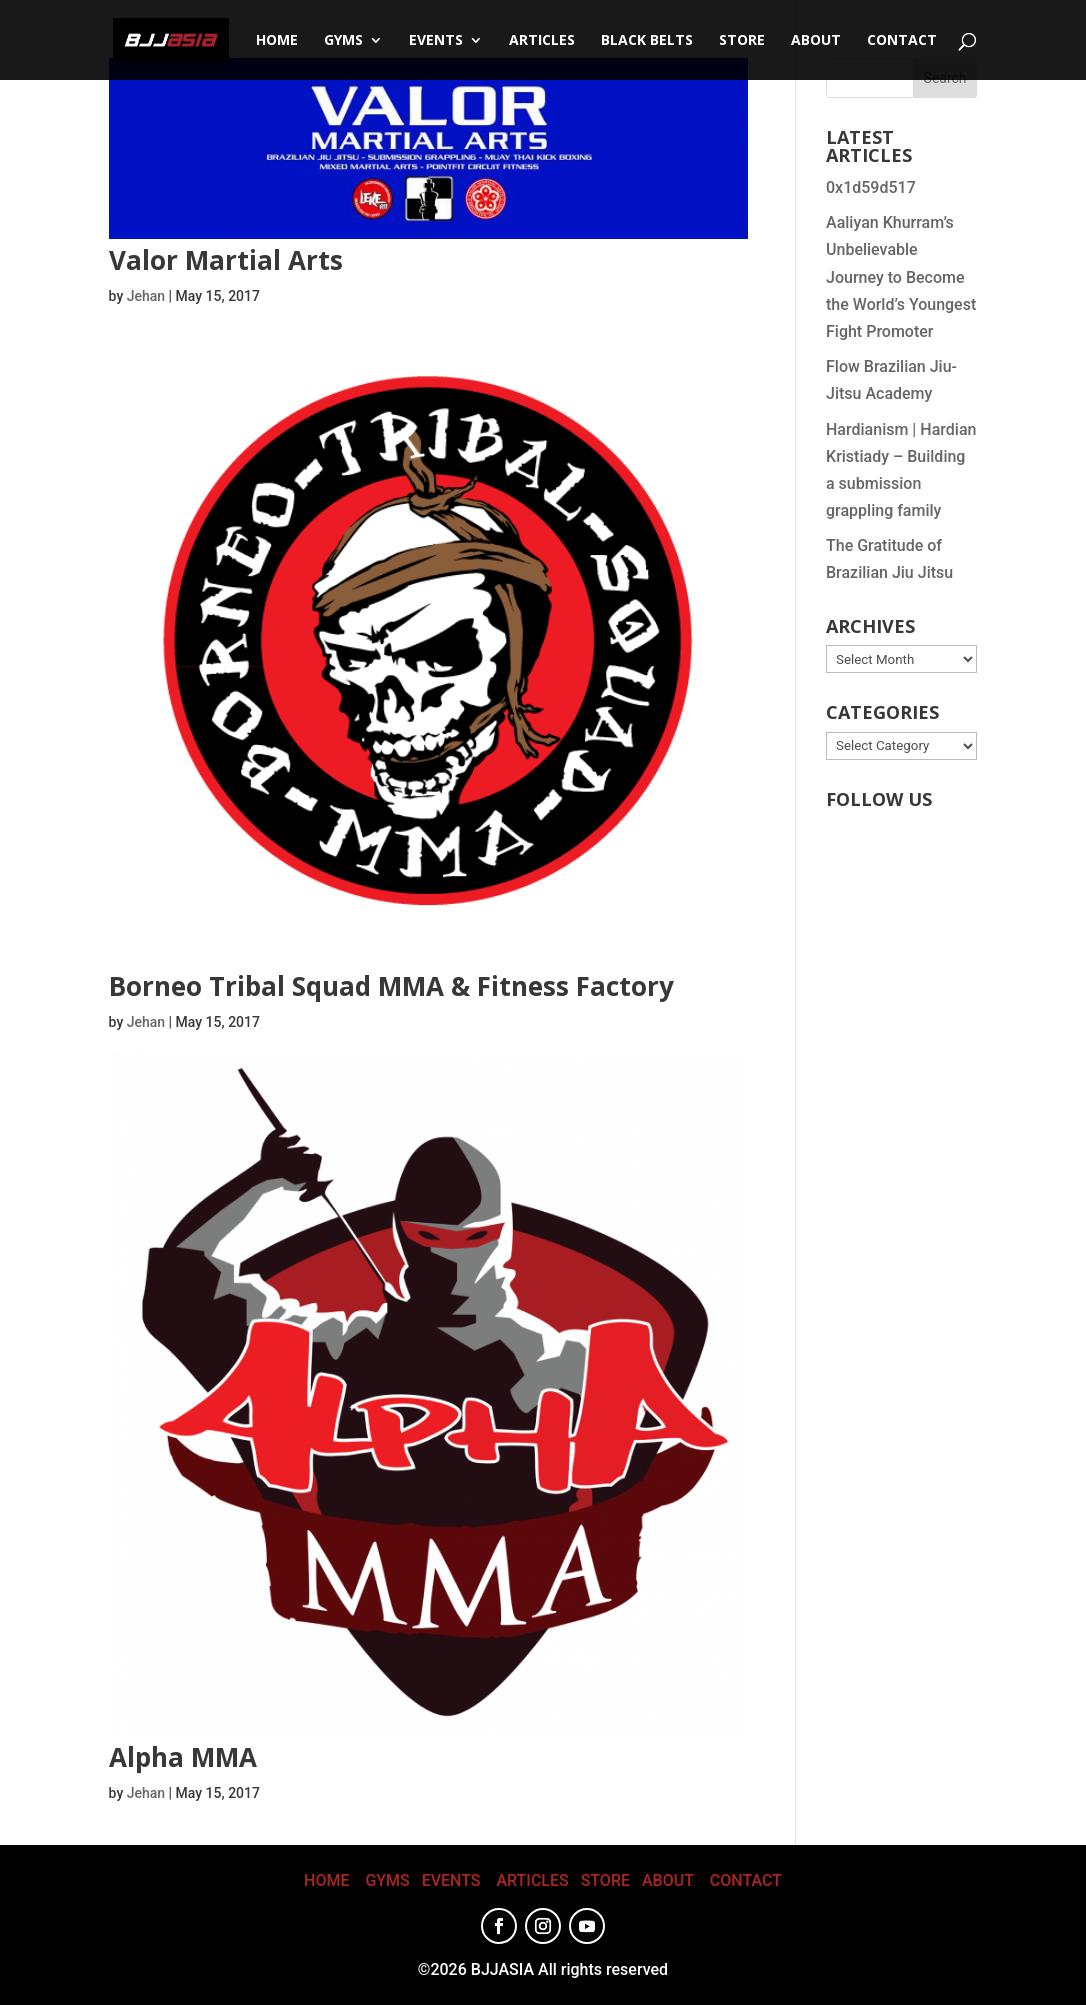 Image resolution: width=1086 pixels, height=2005 pixels. I want to click on Events, so click(436, 41).